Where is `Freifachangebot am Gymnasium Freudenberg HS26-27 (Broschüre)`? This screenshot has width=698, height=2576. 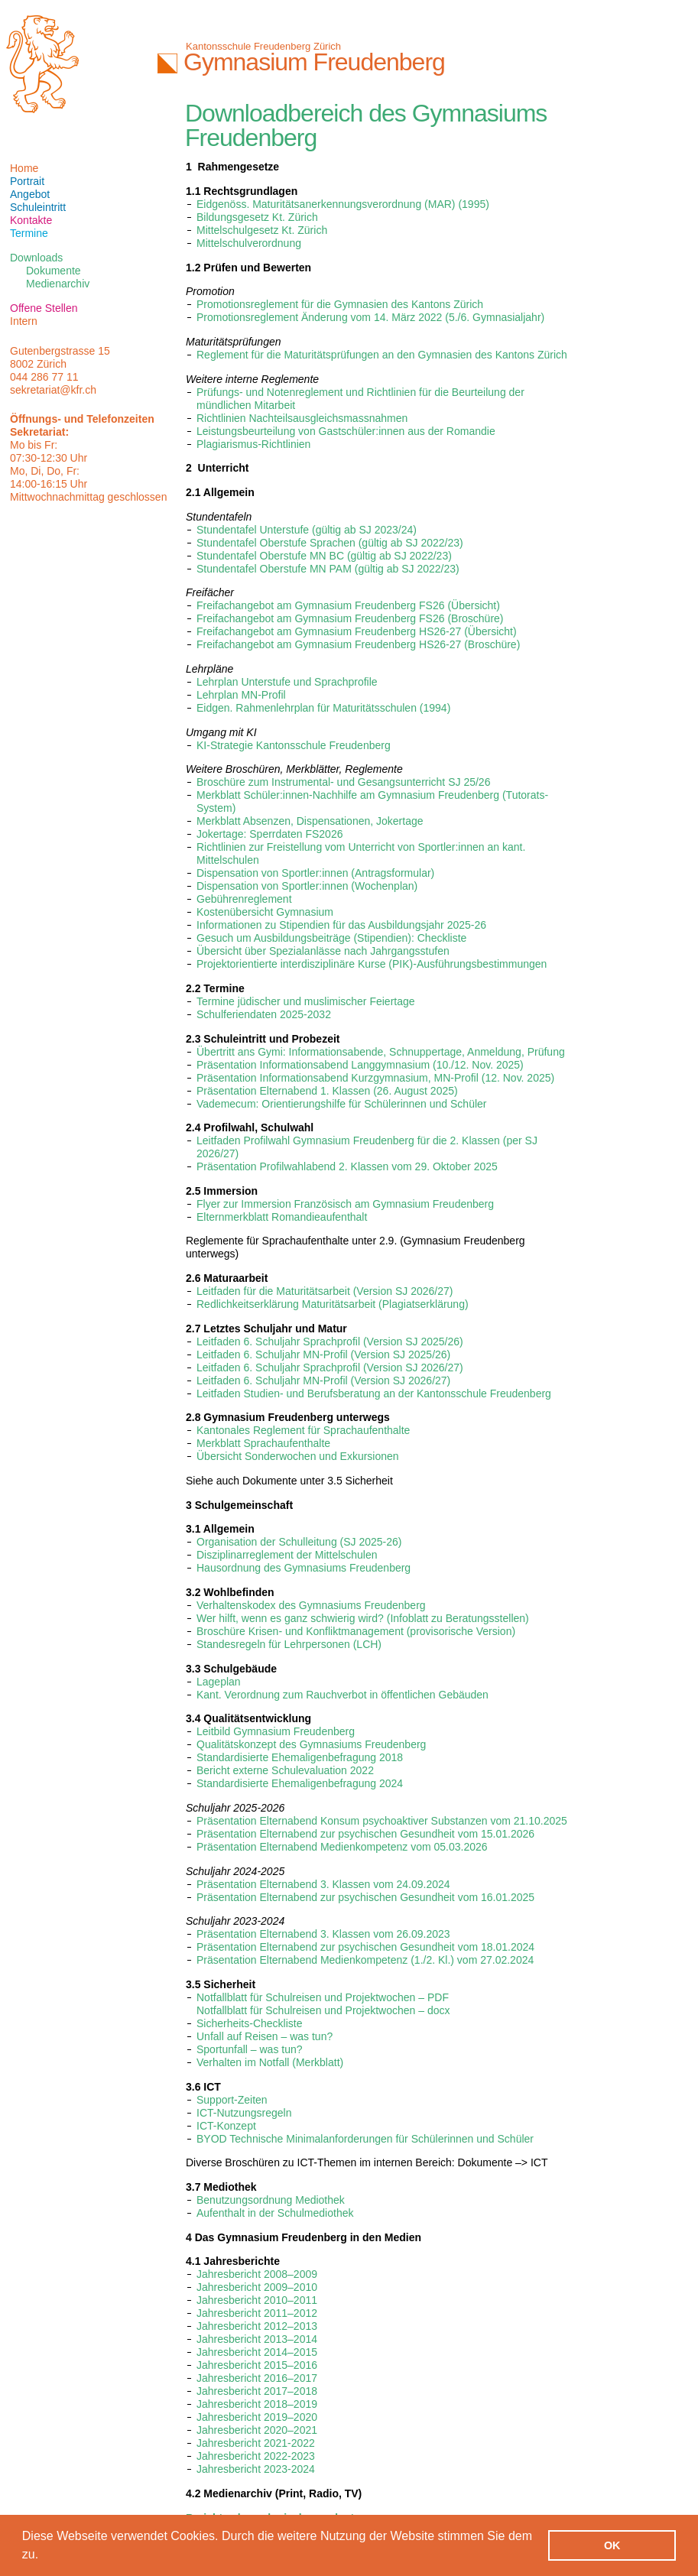 Freifachangebot am Gymnasium Freudenberg HS26-27 (Broschüre) is located at coordinates (358, 644).